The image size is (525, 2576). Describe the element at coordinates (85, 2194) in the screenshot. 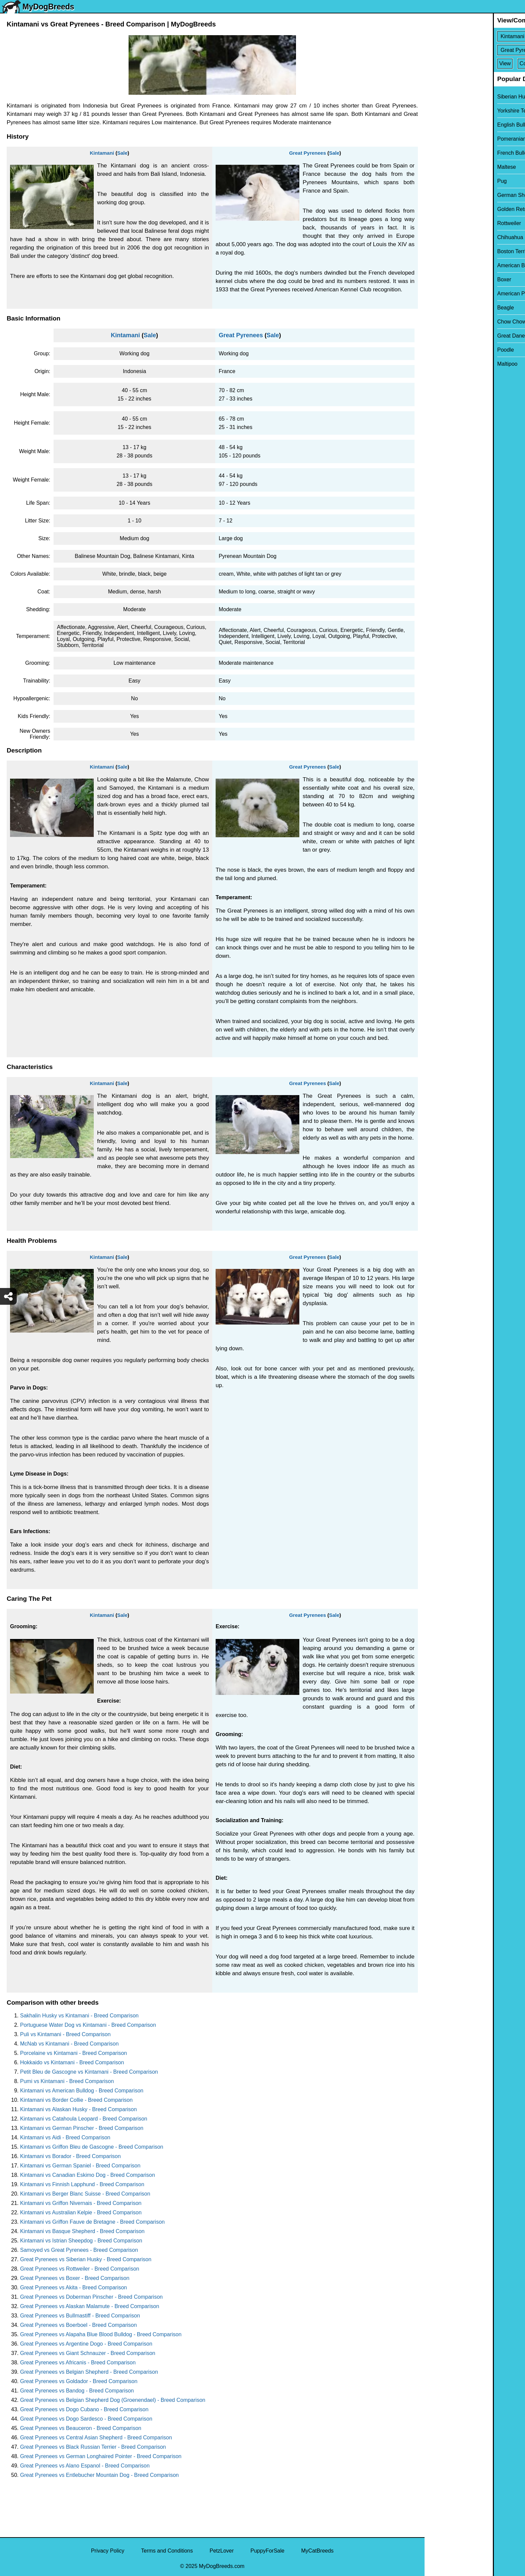

I see `Kintamani vs Berger Blanc Suisse - Breed Comparison` at that location.